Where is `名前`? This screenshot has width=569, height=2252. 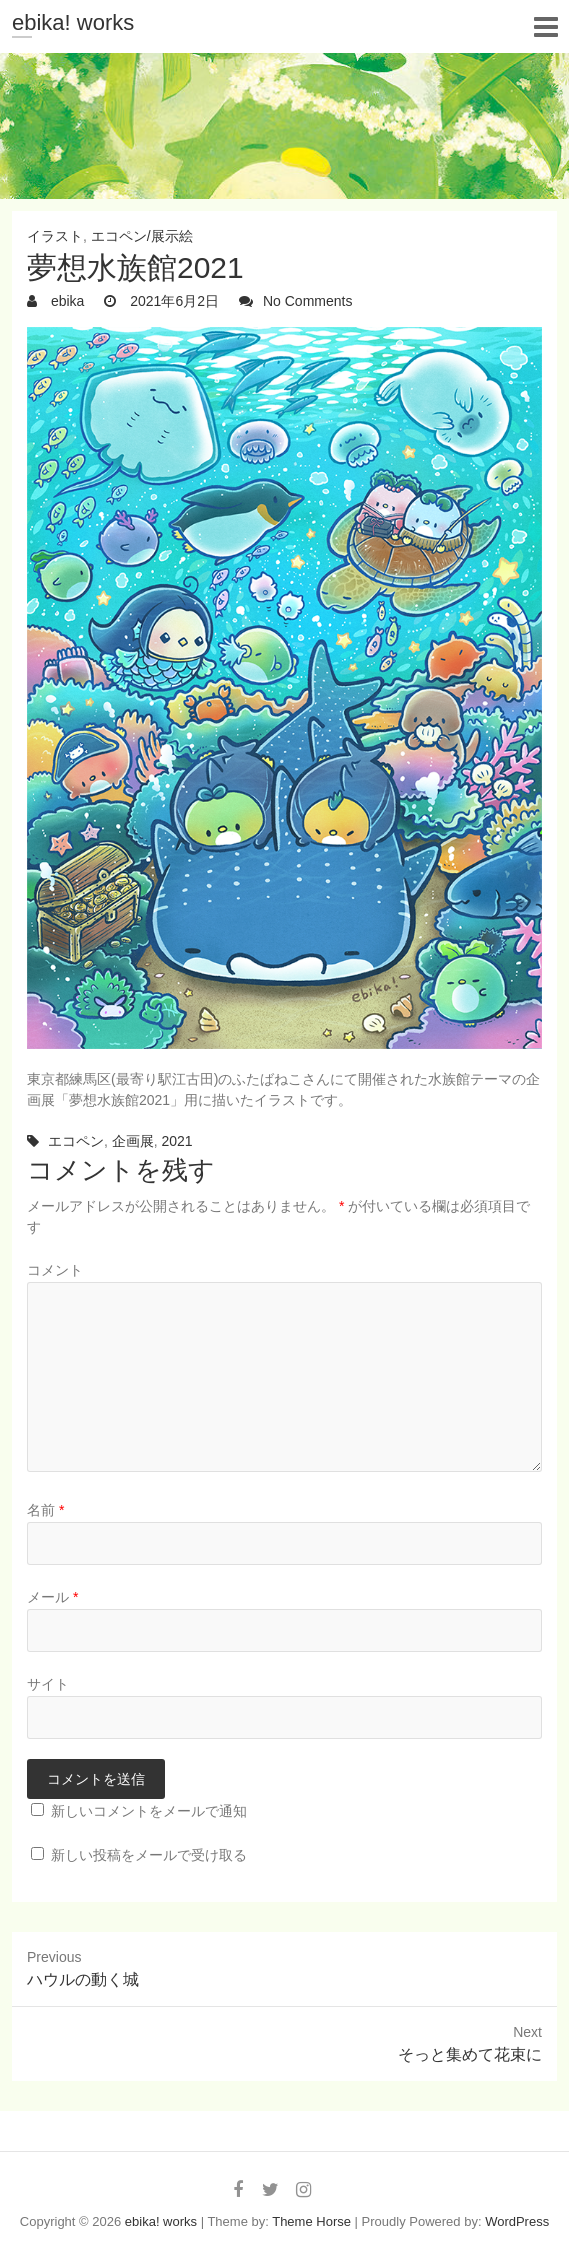 名前 is located at coordinates (45, 1510).